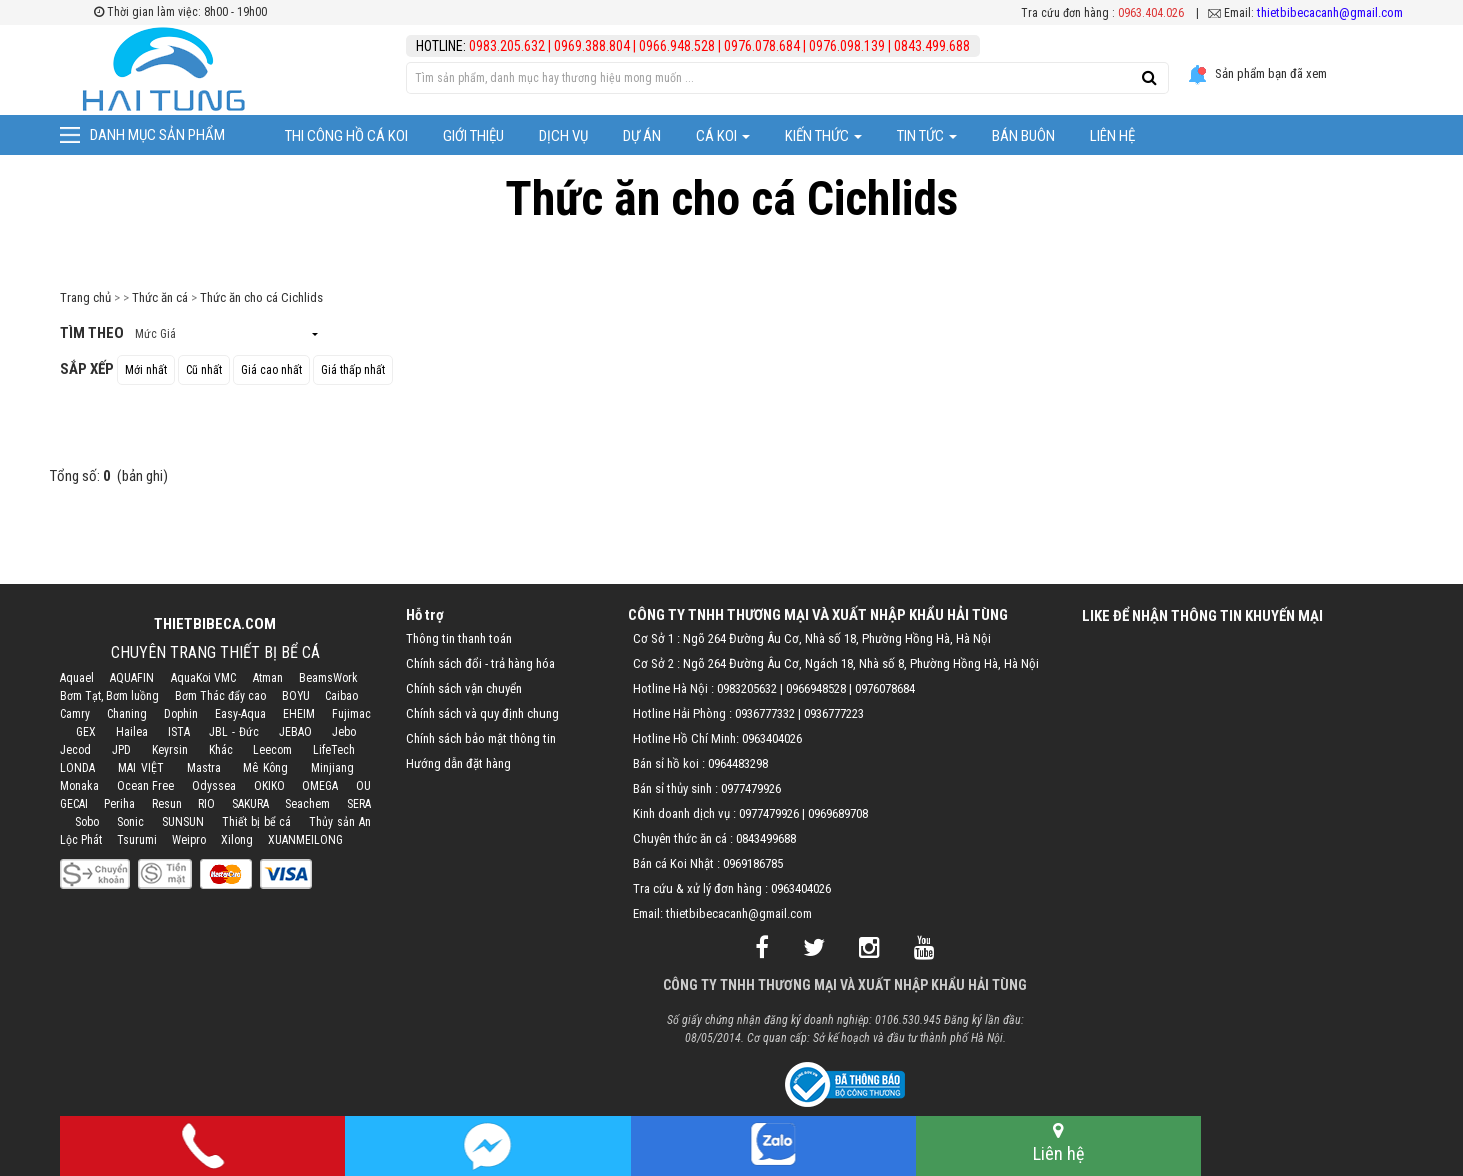 This screenshot has width=1463, height=1176. What do you see at coordinates (1330, 12) in the screenshot?
I see `thietbibecacanh@gmail.com` at bounding box center [1330, 12].